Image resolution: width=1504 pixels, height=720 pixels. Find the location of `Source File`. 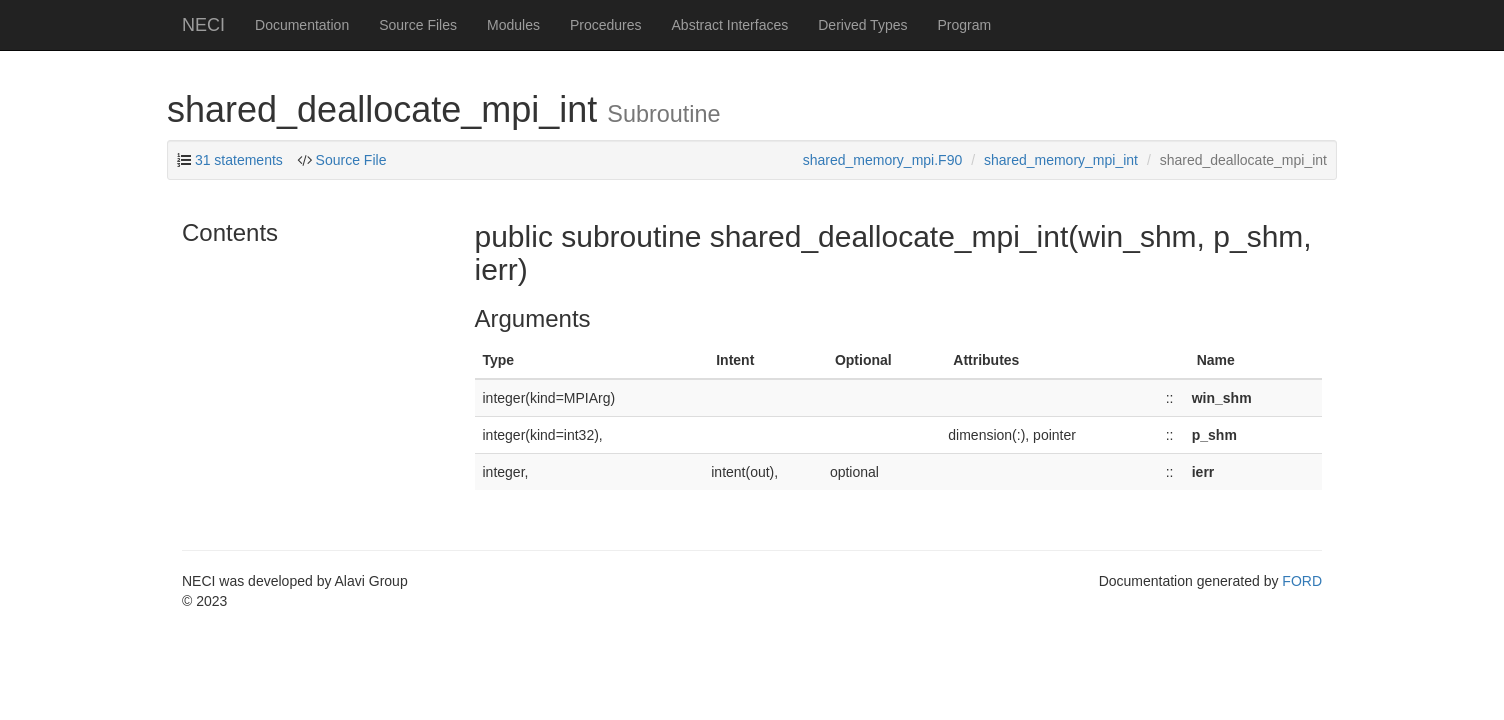

Source File is located at coordinates (351, 160).